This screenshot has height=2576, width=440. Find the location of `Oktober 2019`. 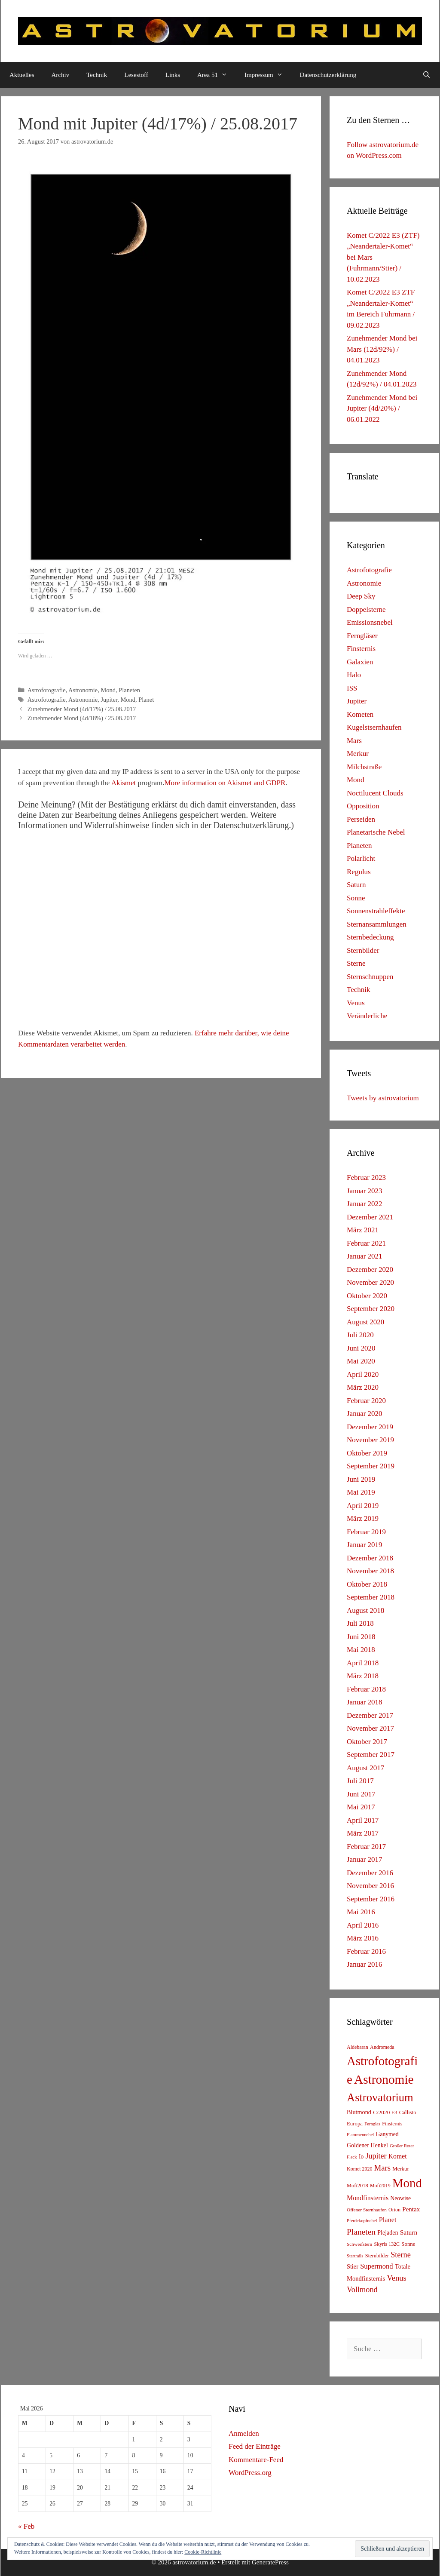

Oktober 2019 is located at coordinates (367, 1453).